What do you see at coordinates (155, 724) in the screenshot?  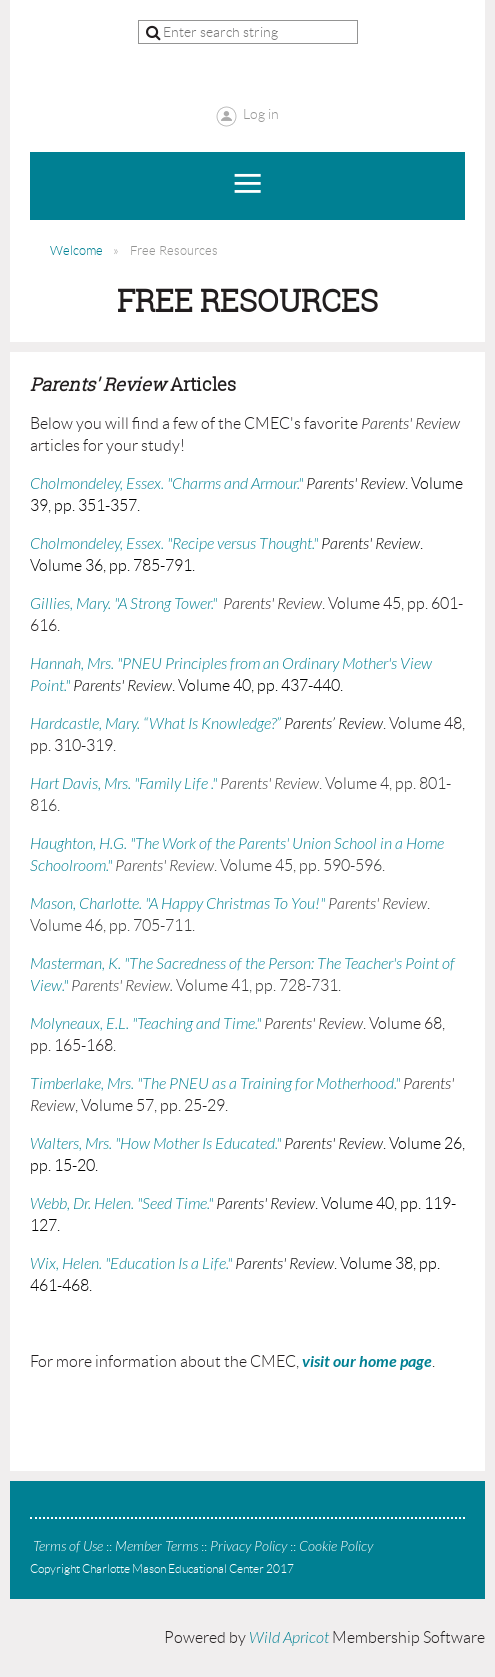 I see `Hardcastle, Mary. “What Is Knowledge?”` at bounding box center [155, 724].